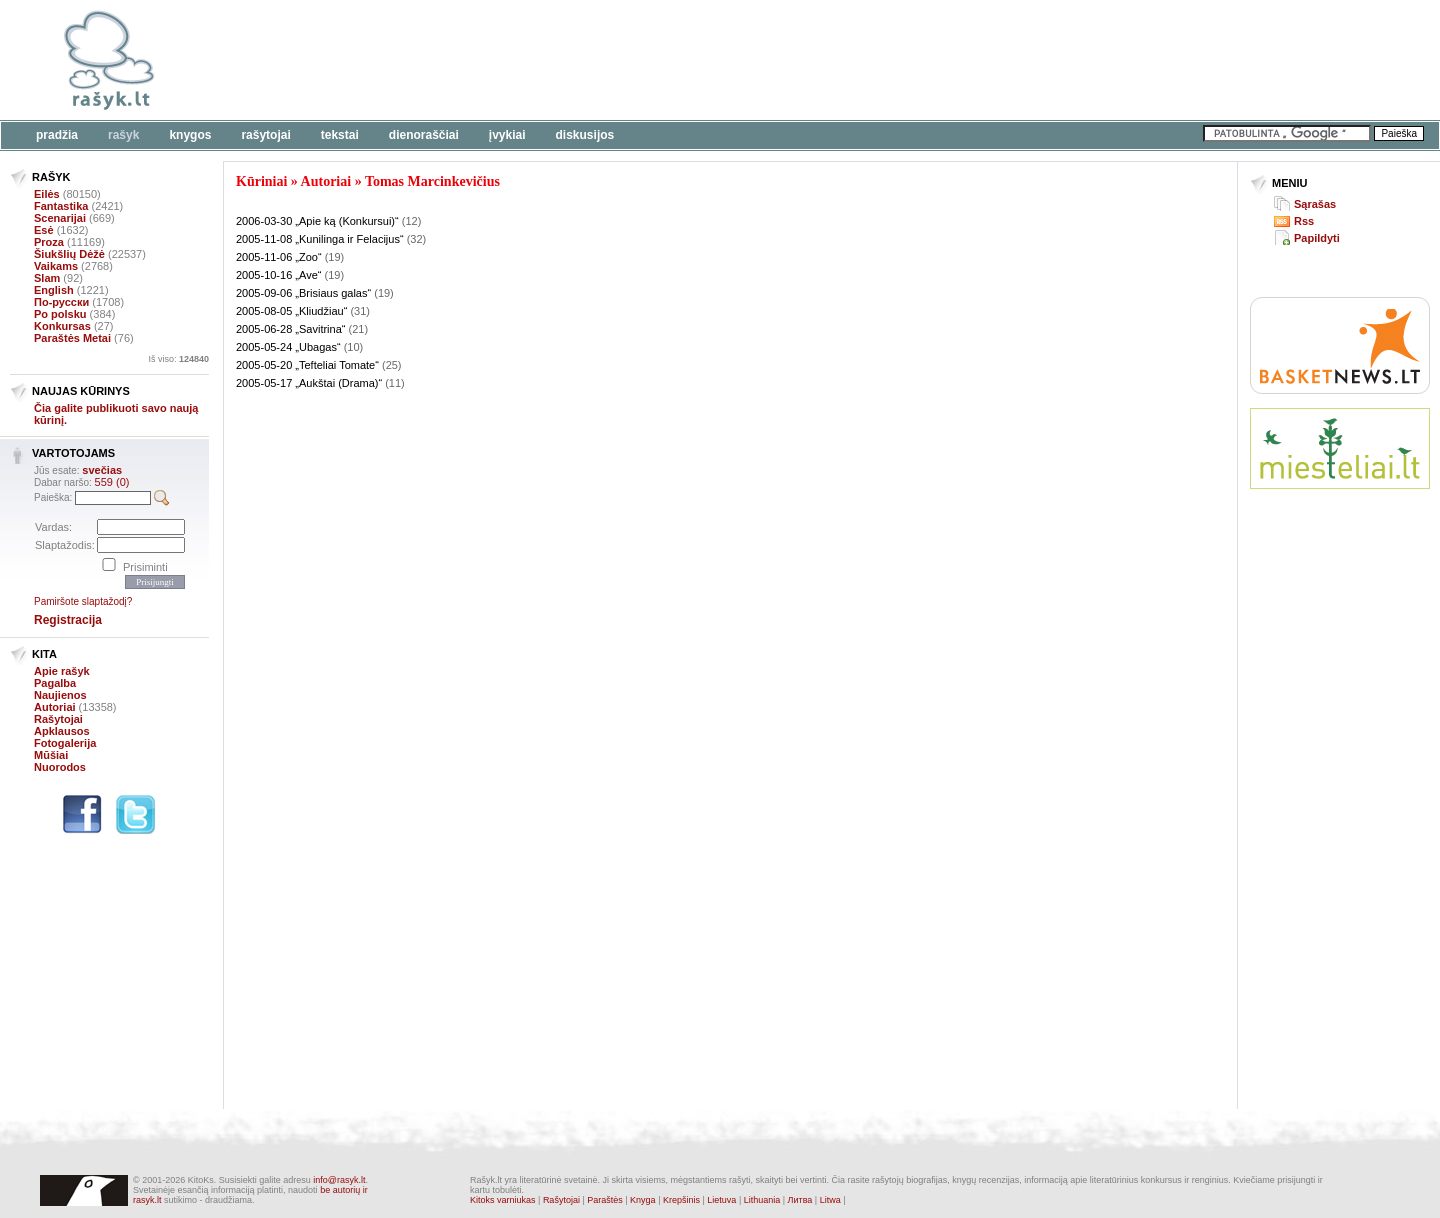  Describe the element at coordinates (54, 290) in the screenshot. I see `English` at that location.